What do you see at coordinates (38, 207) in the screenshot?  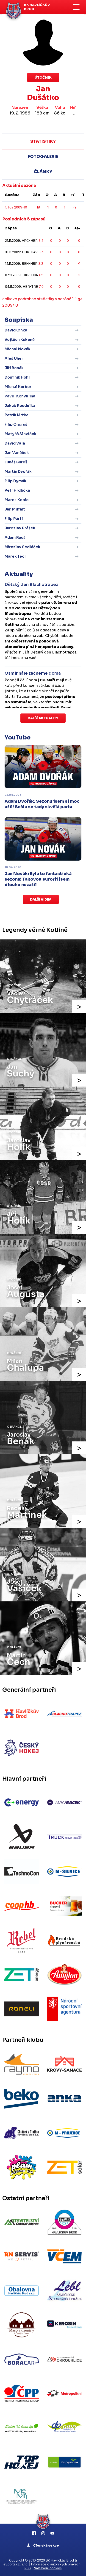 I see `18` at bounding box center [38, 207].